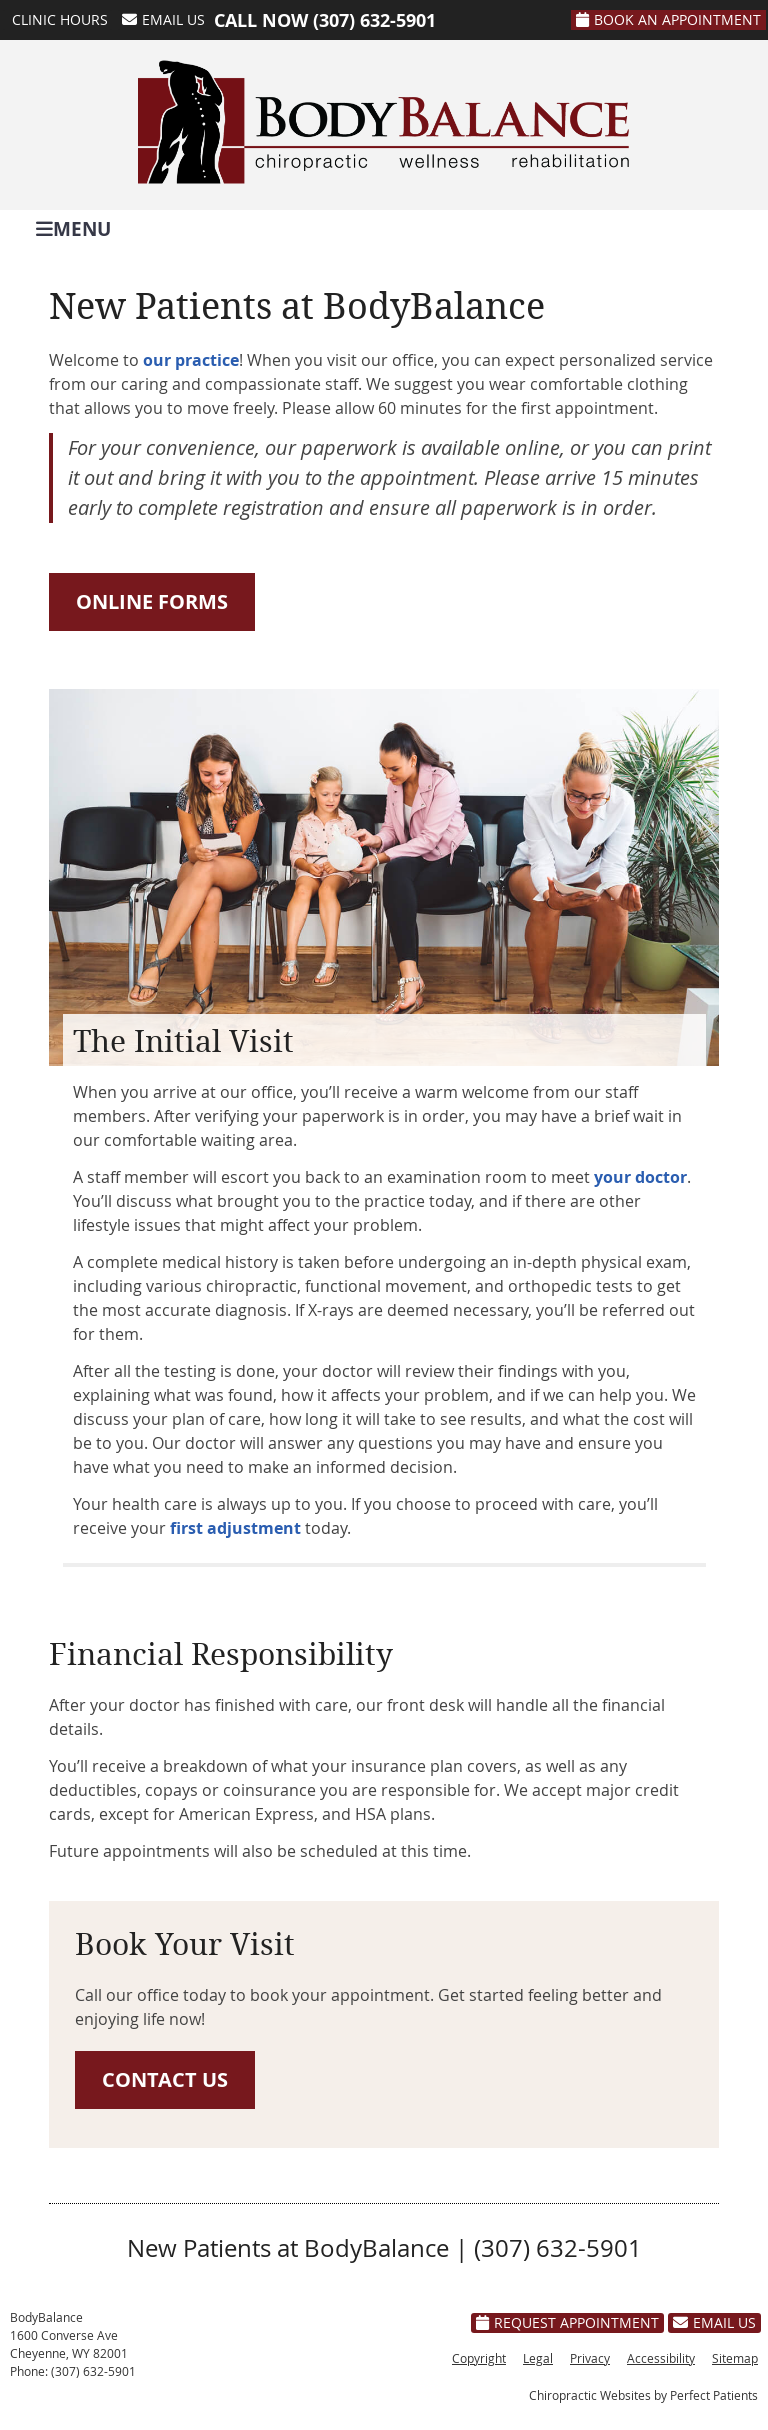  What do you see at coordinates (661, 2358) in the screenshot?
I see `Accessibility` at bounding box center [661, 2358].